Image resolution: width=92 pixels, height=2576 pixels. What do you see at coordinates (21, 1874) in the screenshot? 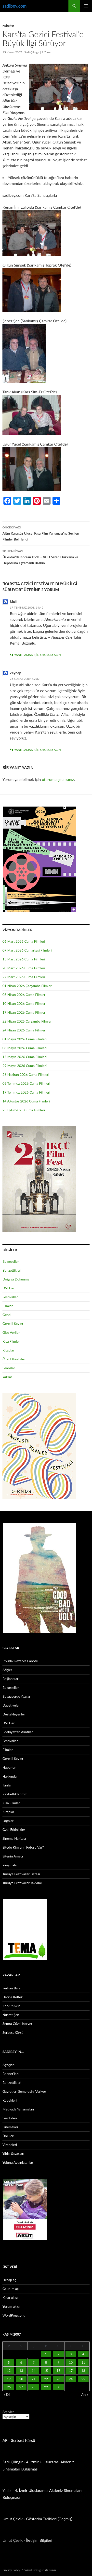
I see `Türkiye Festivaller Listesi` at bounding box center [21, 1874].